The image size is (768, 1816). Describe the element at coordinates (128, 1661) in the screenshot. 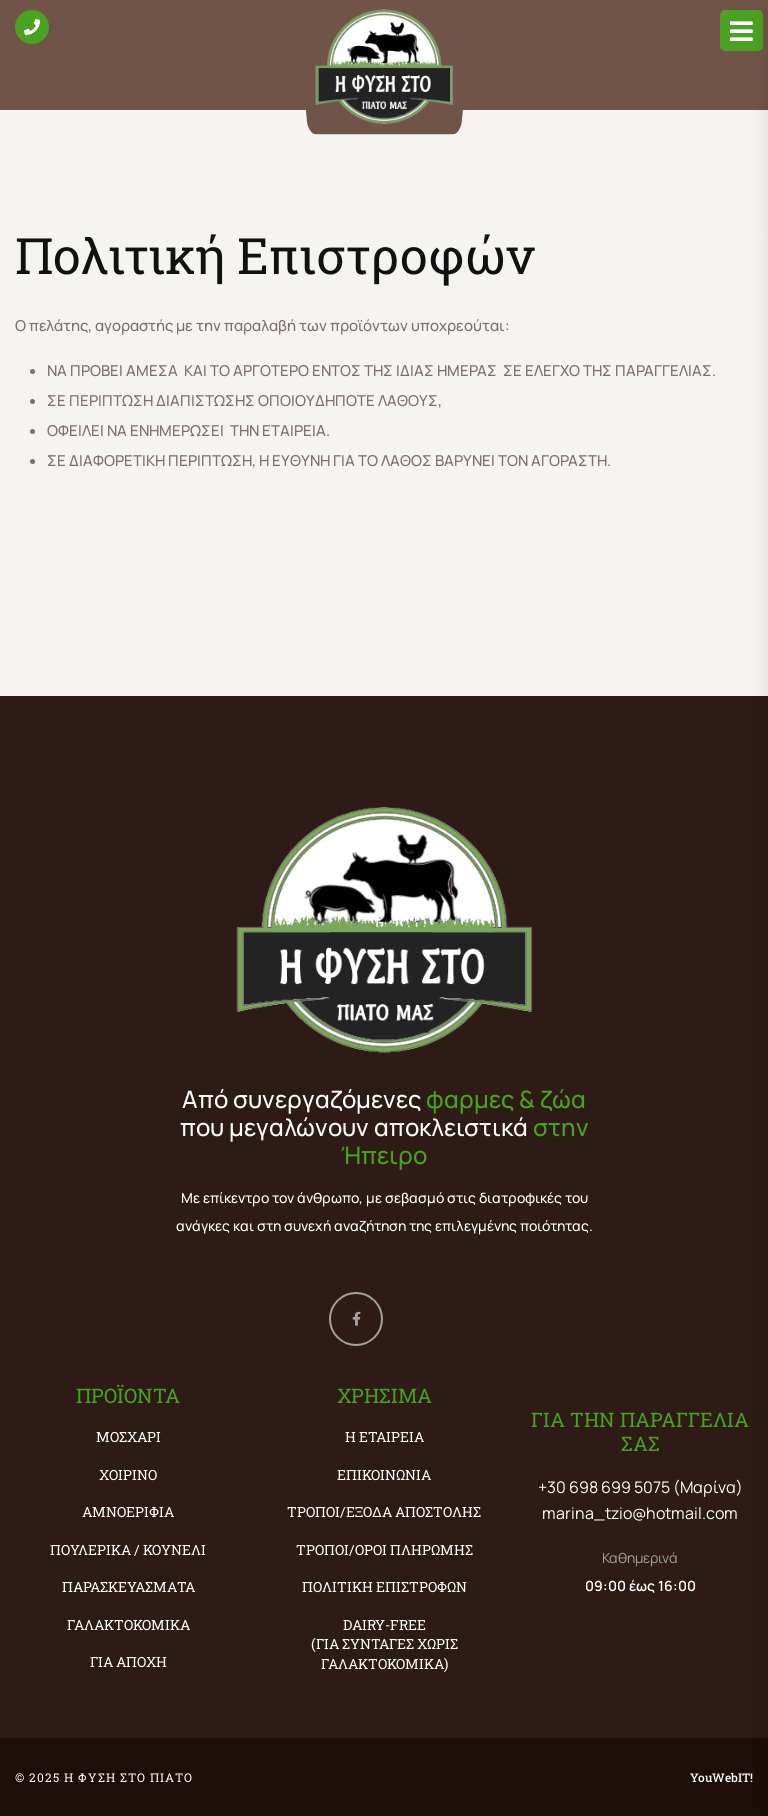

I see `ΓΙΑ ΑΠΟΧΗ` at that location.